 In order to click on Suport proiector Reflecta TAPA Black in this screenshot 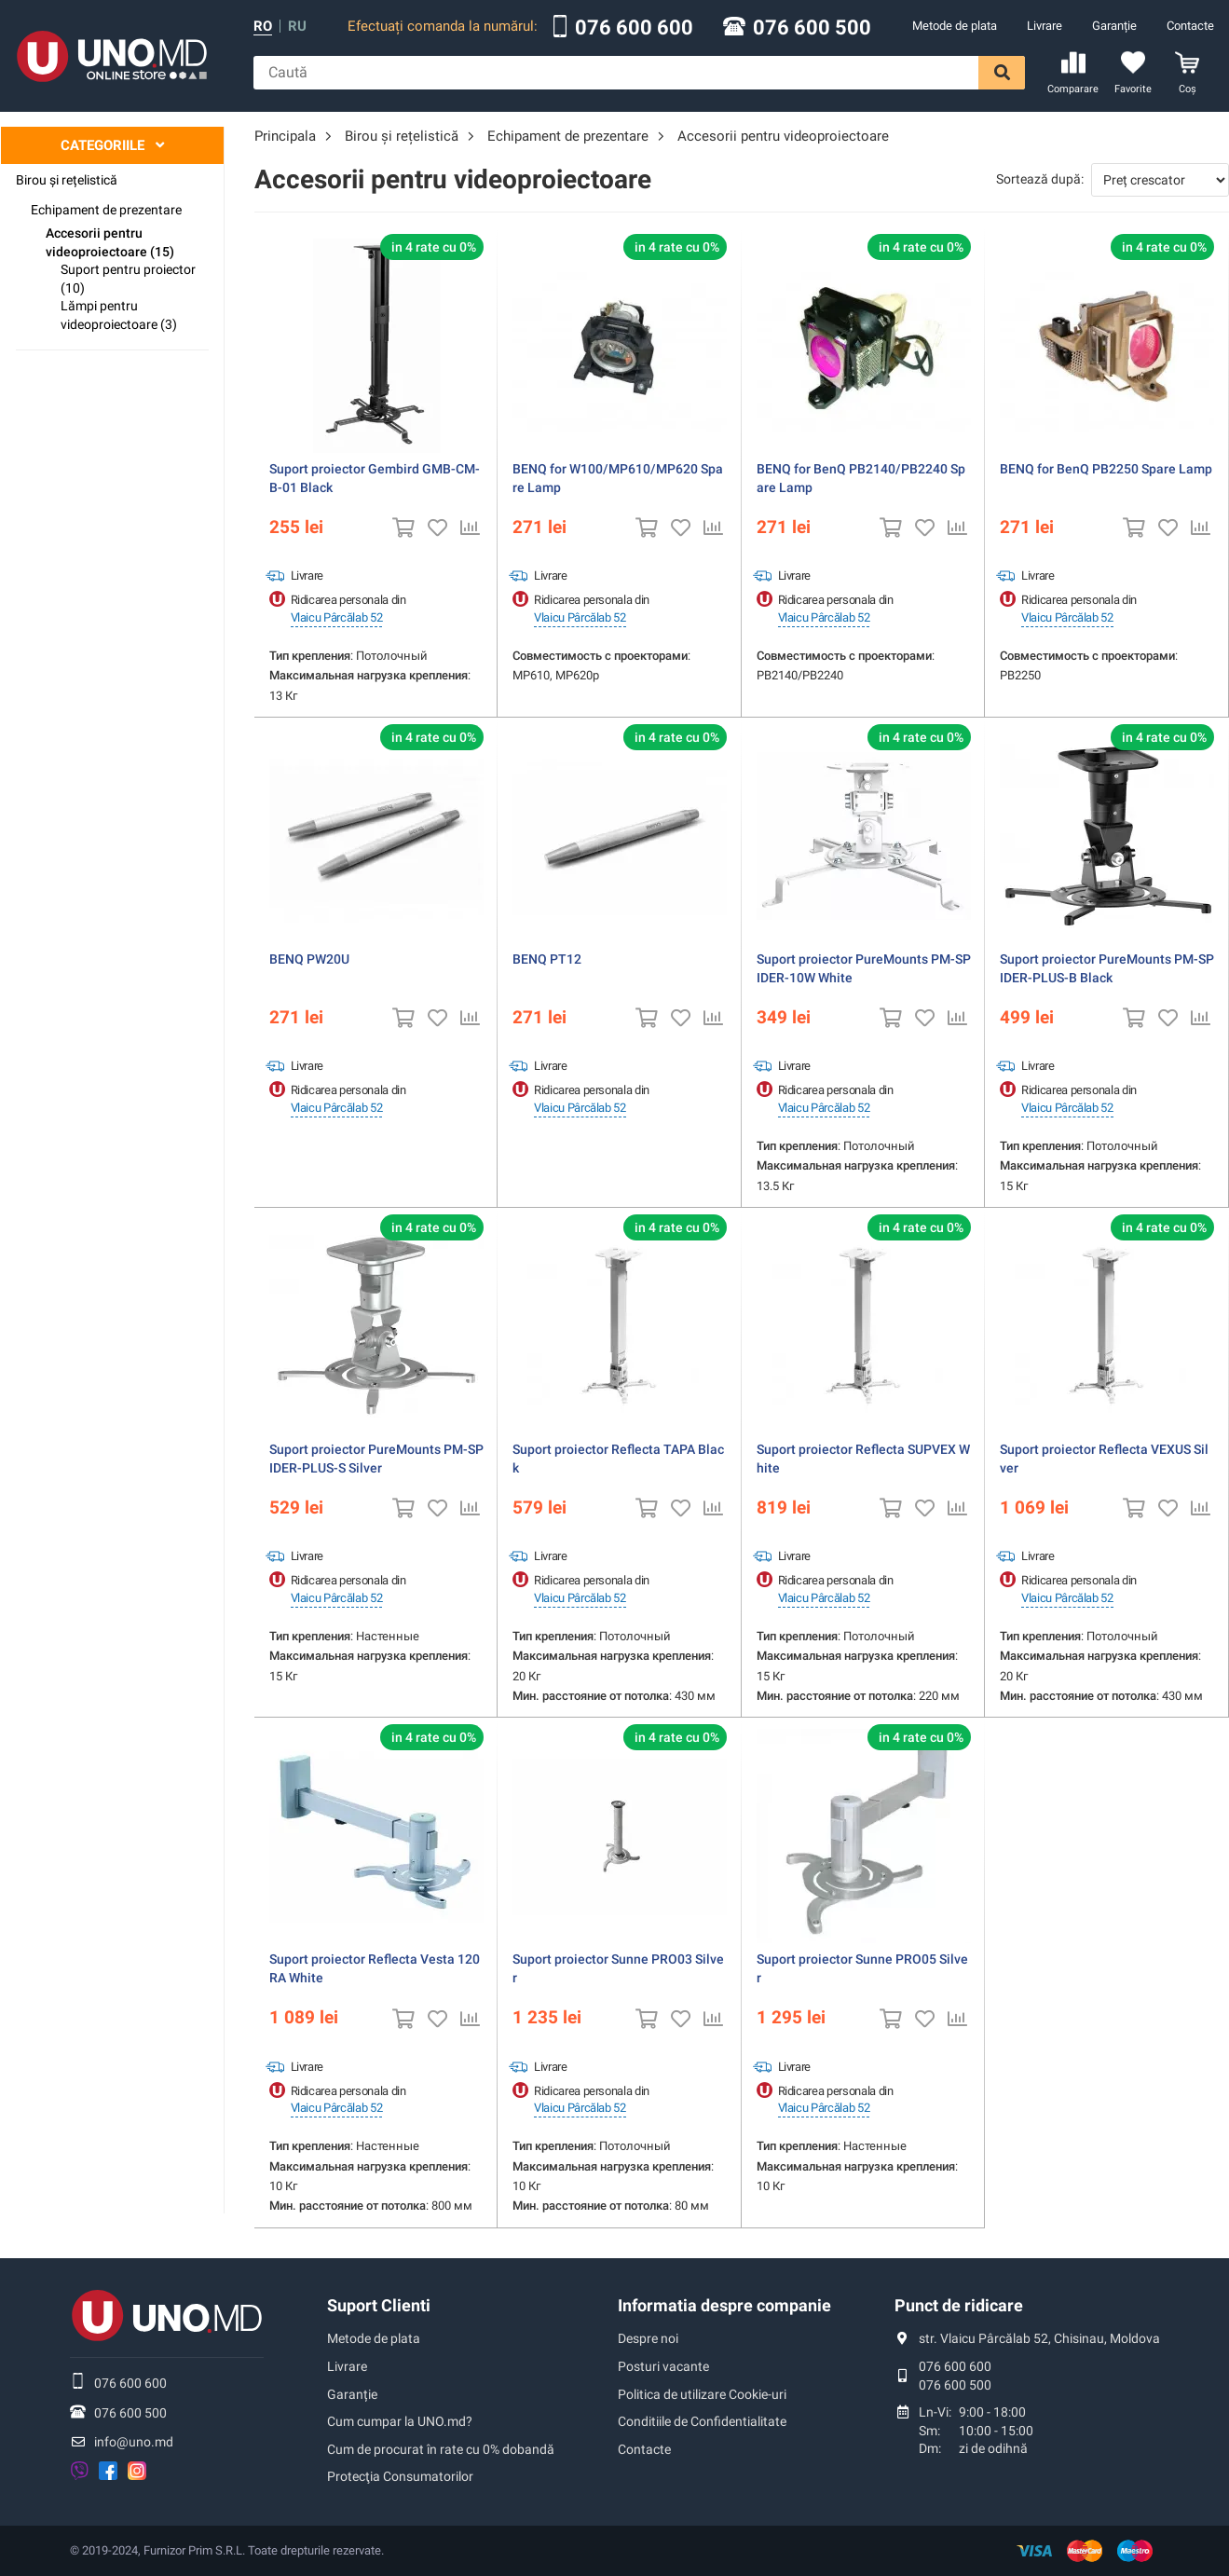, I will do `click(618, 1458)`.